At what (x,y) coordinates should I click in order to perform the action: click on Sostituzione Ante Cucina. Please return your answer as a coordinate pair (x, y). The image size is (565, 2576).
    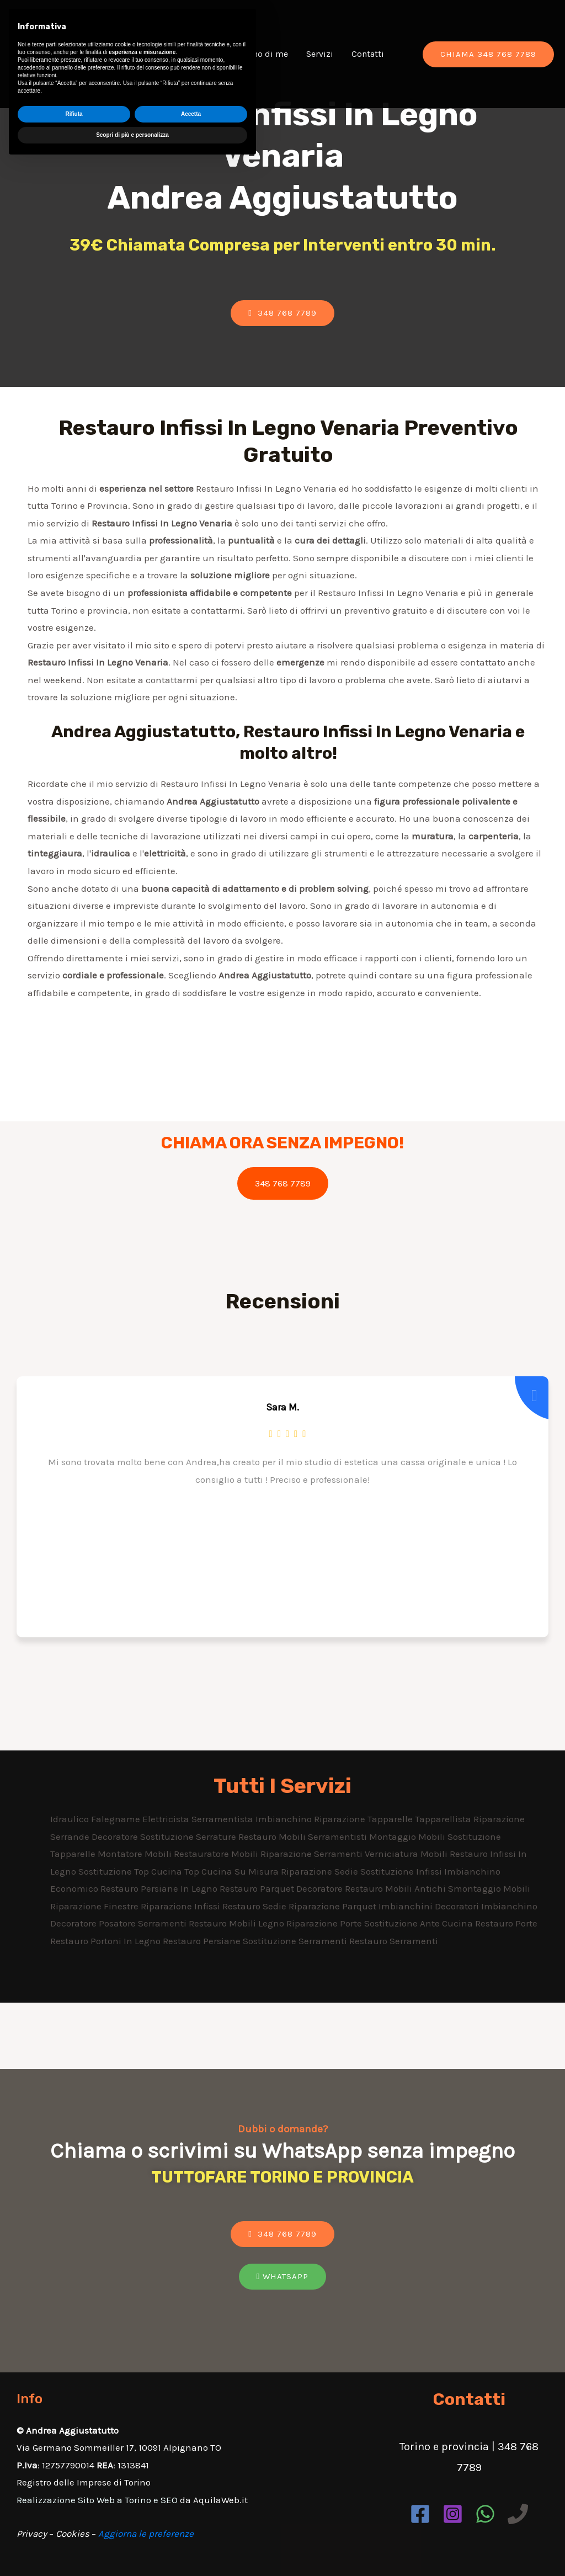
    Looking at the image, I should click on (419, 1923).